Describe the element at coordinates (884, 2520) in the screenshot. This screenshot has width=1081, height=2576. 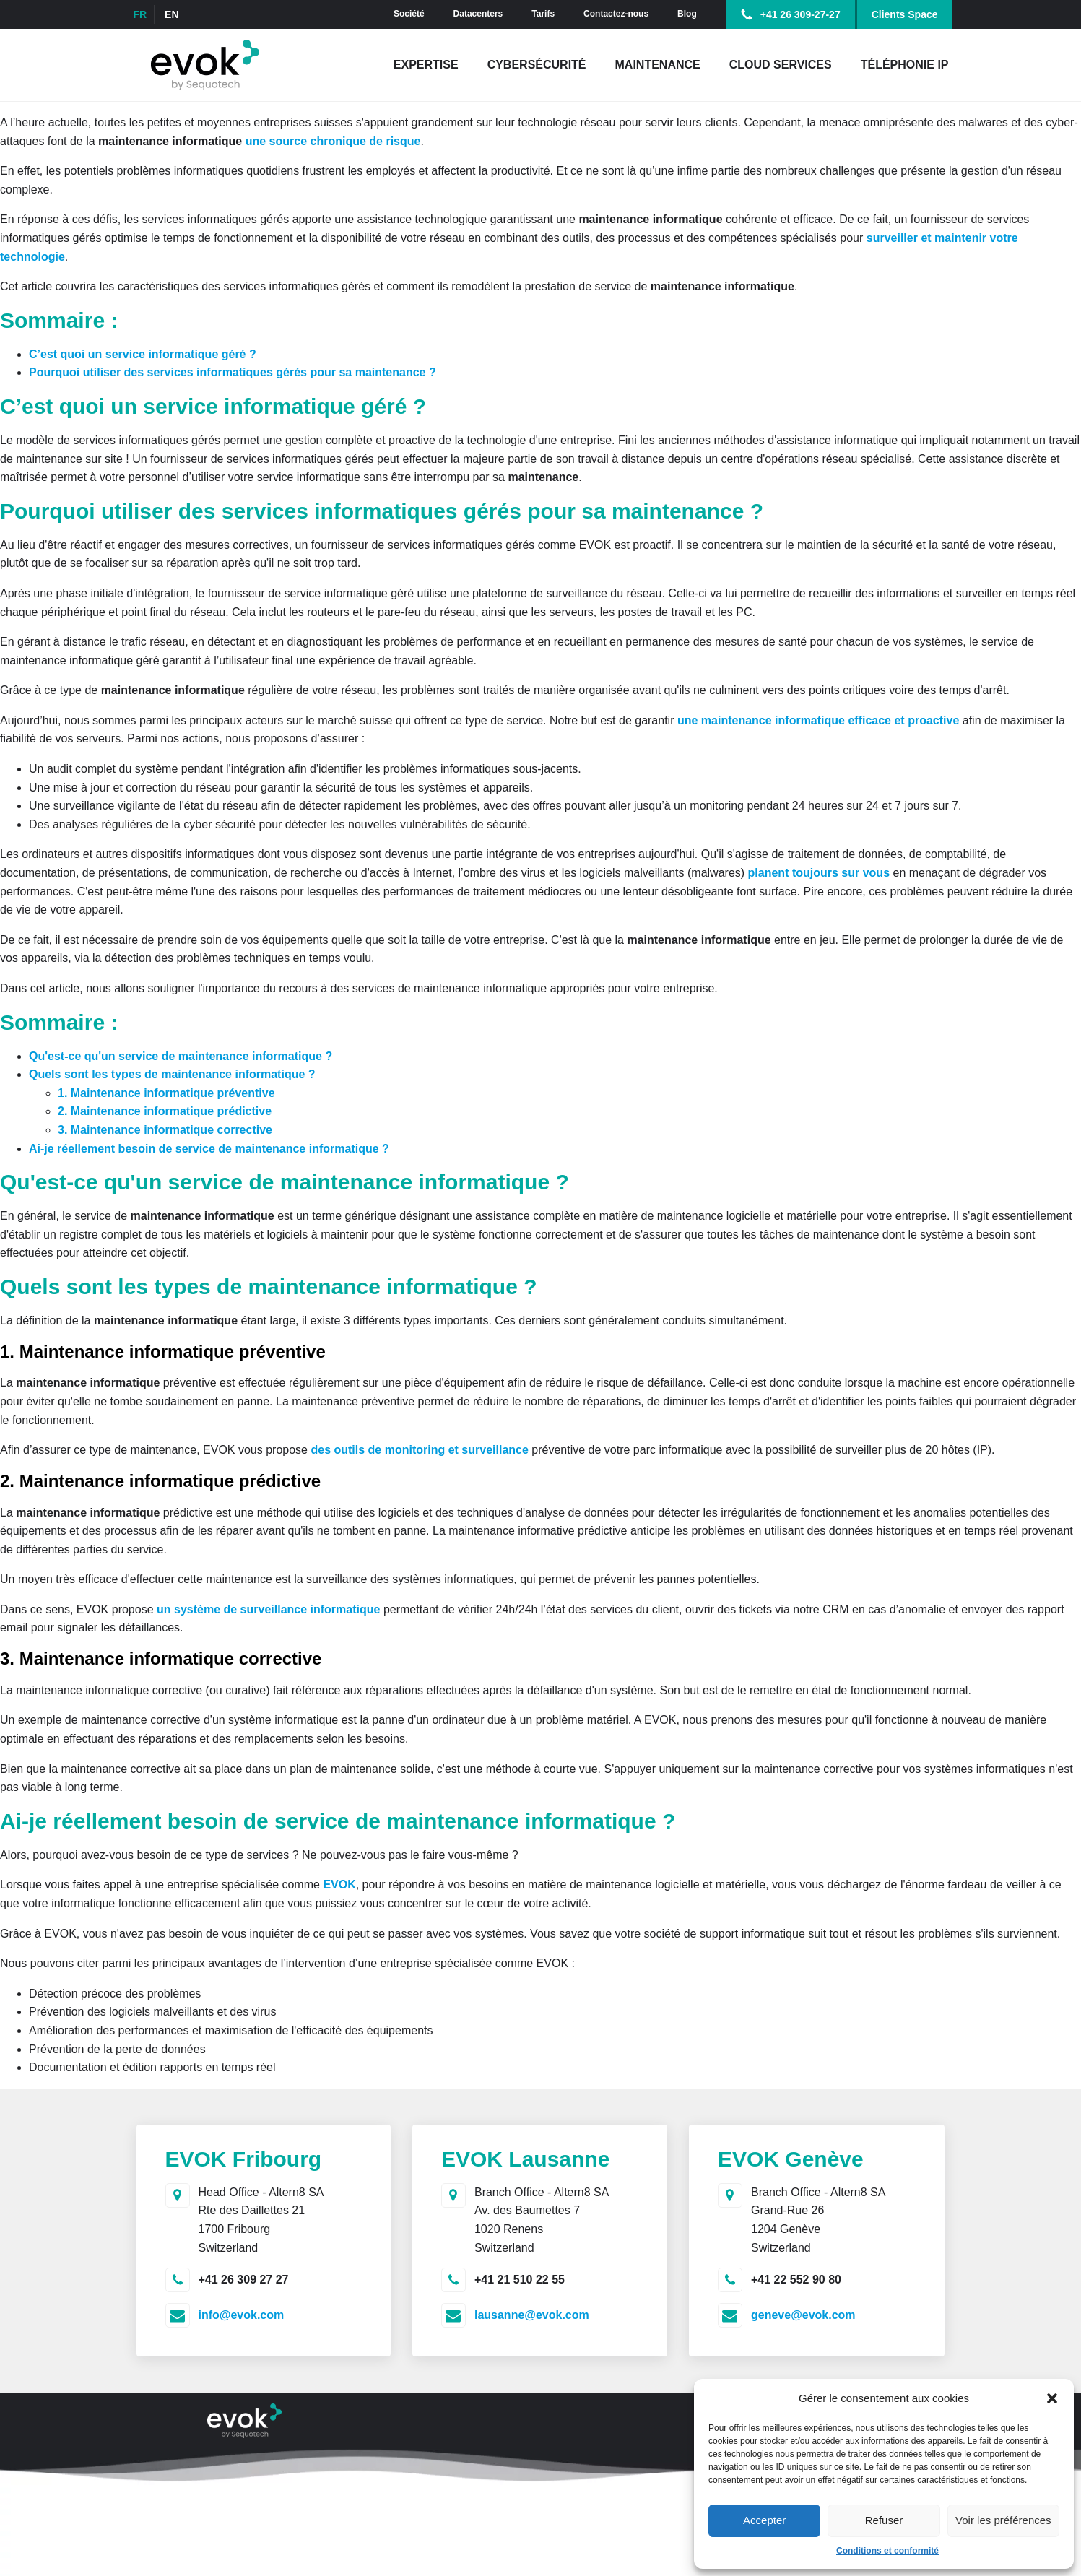
I see `Refuser` at that location.